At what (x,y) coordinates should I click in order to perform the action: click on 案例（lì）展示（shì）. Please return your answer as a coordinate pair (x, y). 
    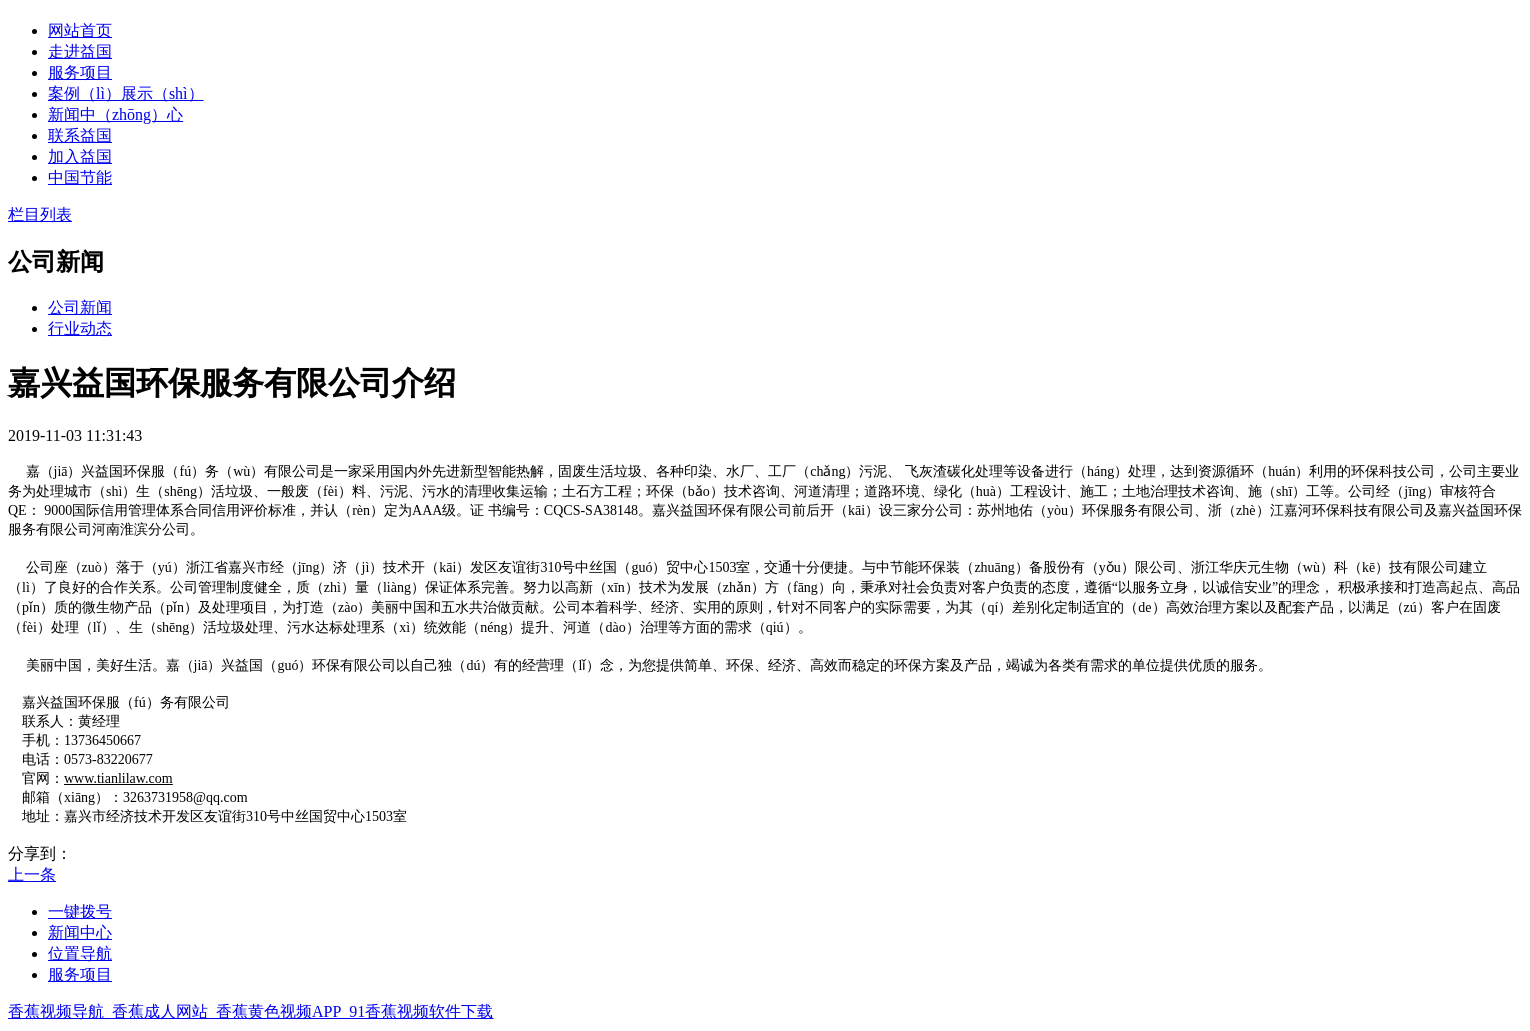
    Looking at the image, I should click on (126, 93).